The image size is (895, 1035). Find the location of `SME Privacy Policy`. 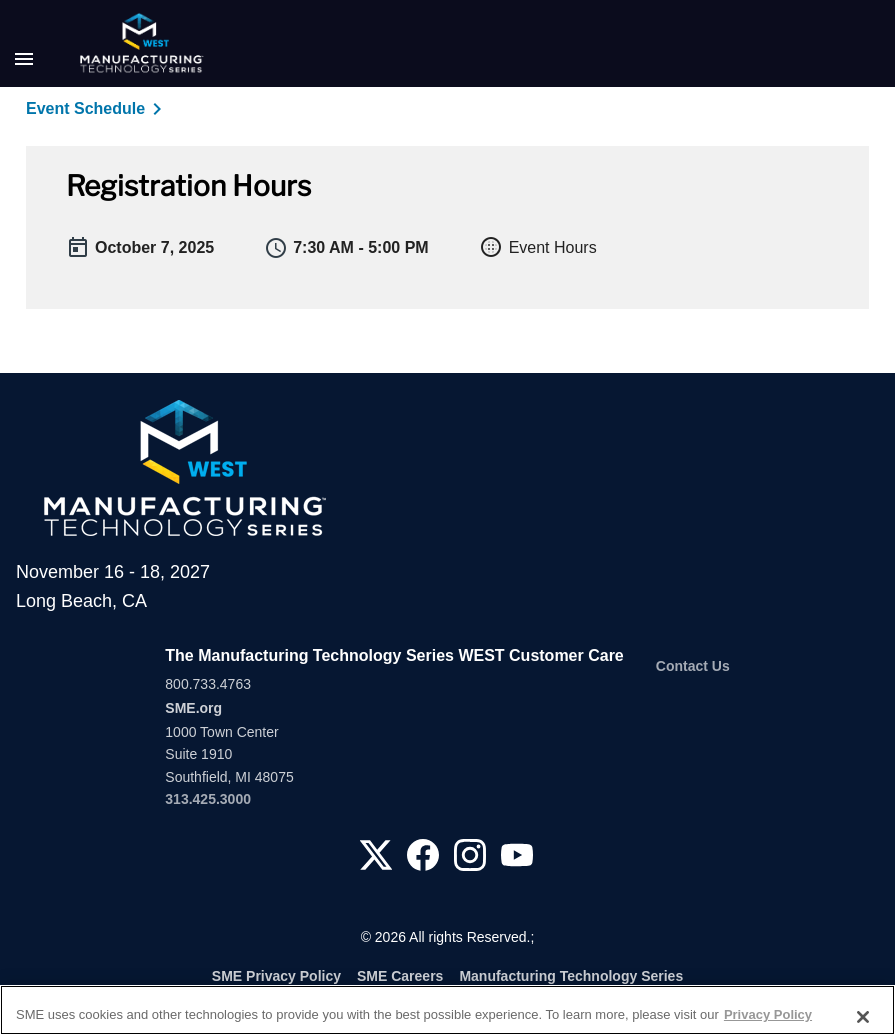

SME Privacy Policy is located at coordinates (276, 976).